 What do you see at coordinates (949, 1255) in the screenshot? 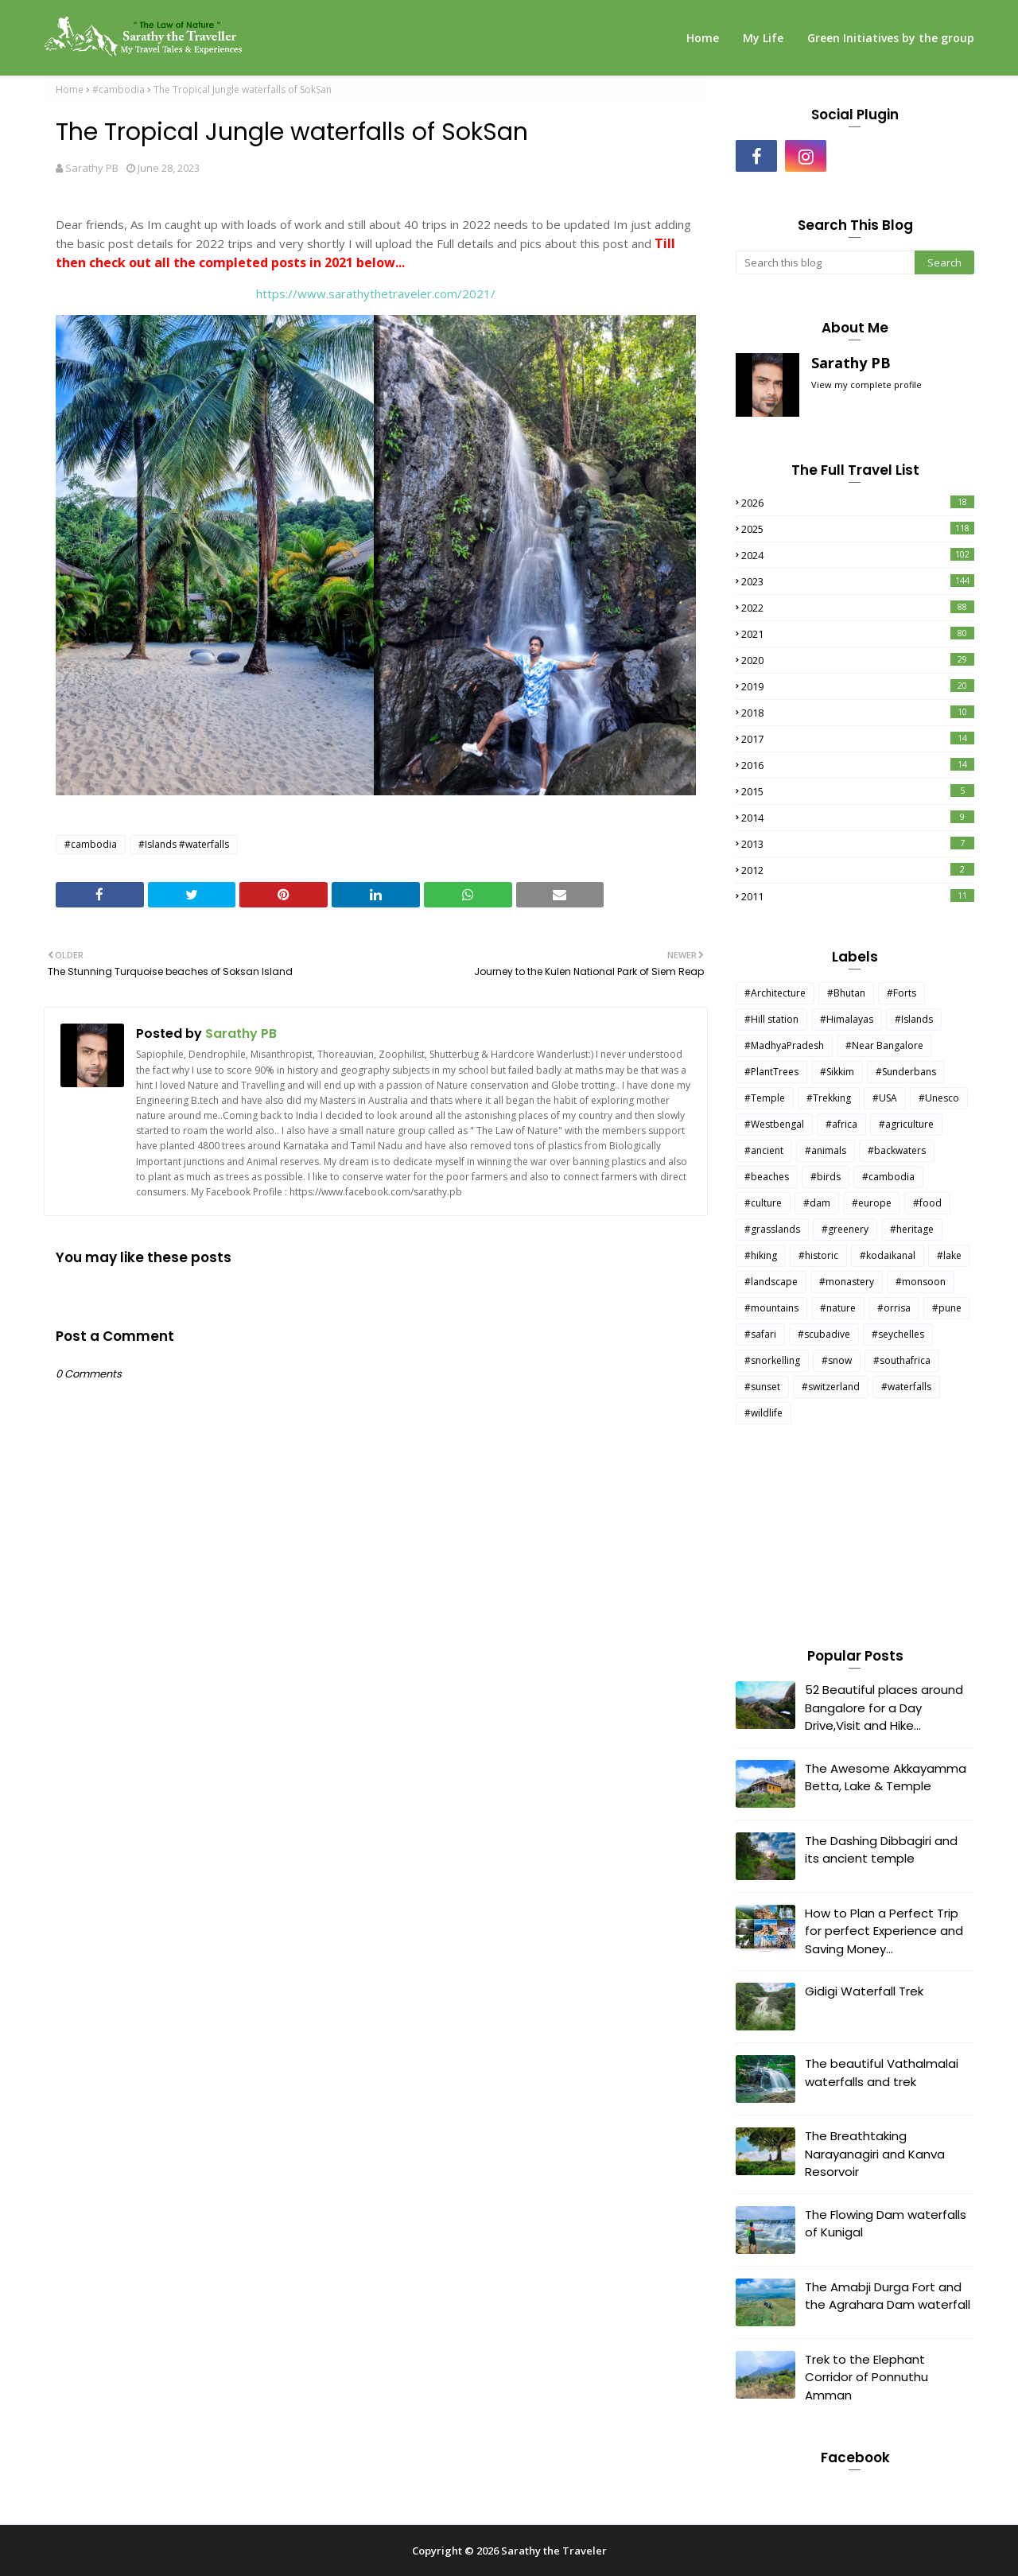
I see `#lake` at bounding box center [949, 1255].